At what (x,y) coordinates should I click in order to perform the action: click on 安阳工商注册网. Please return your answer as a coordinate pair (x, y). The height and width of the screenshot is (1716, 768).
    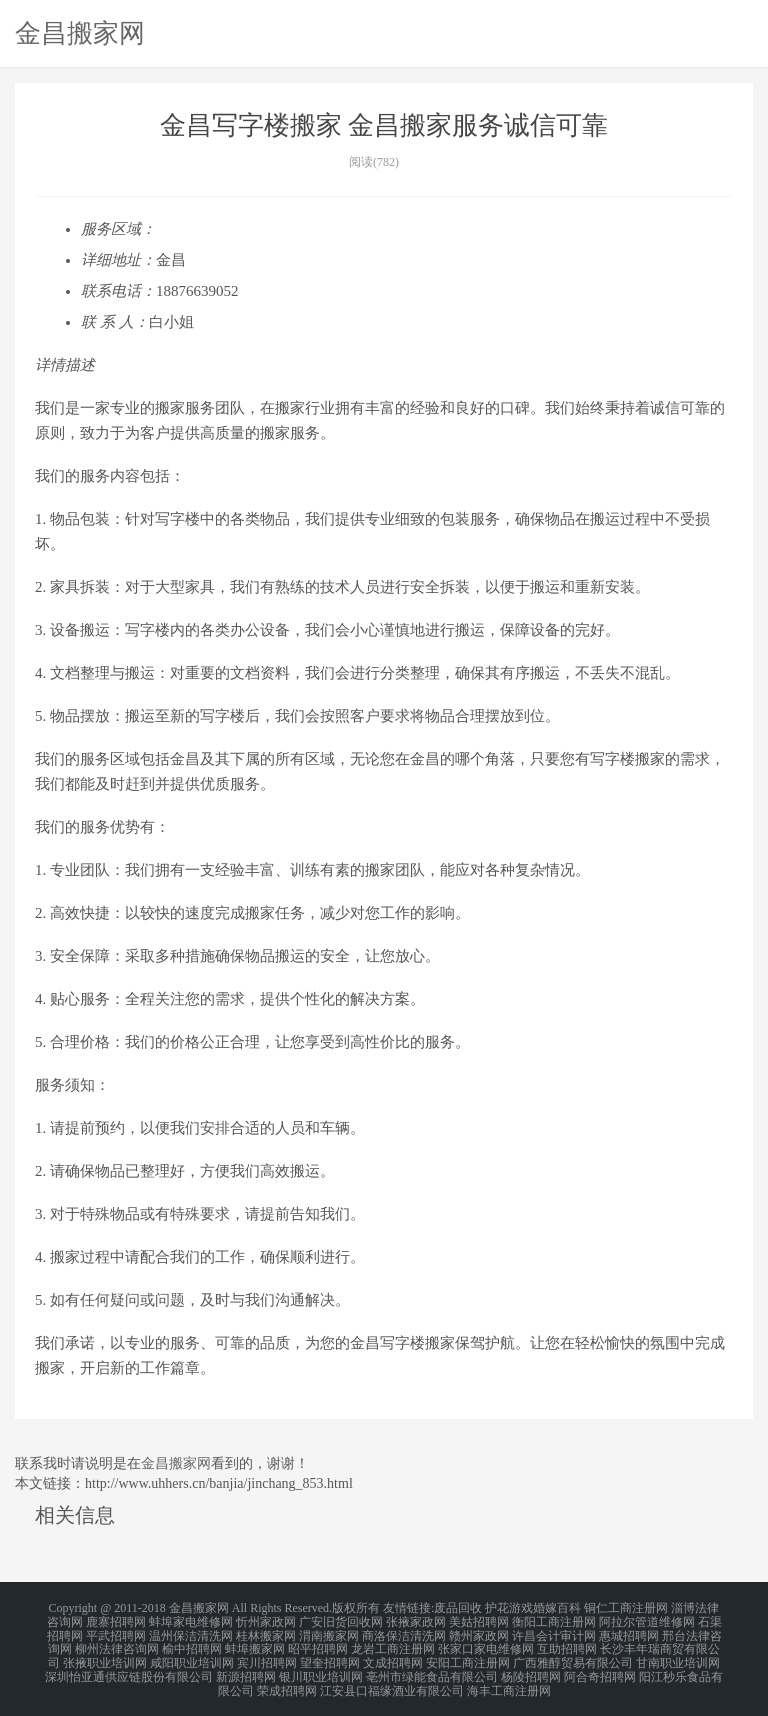
    Looking at the image, I should click on (468, 1656).